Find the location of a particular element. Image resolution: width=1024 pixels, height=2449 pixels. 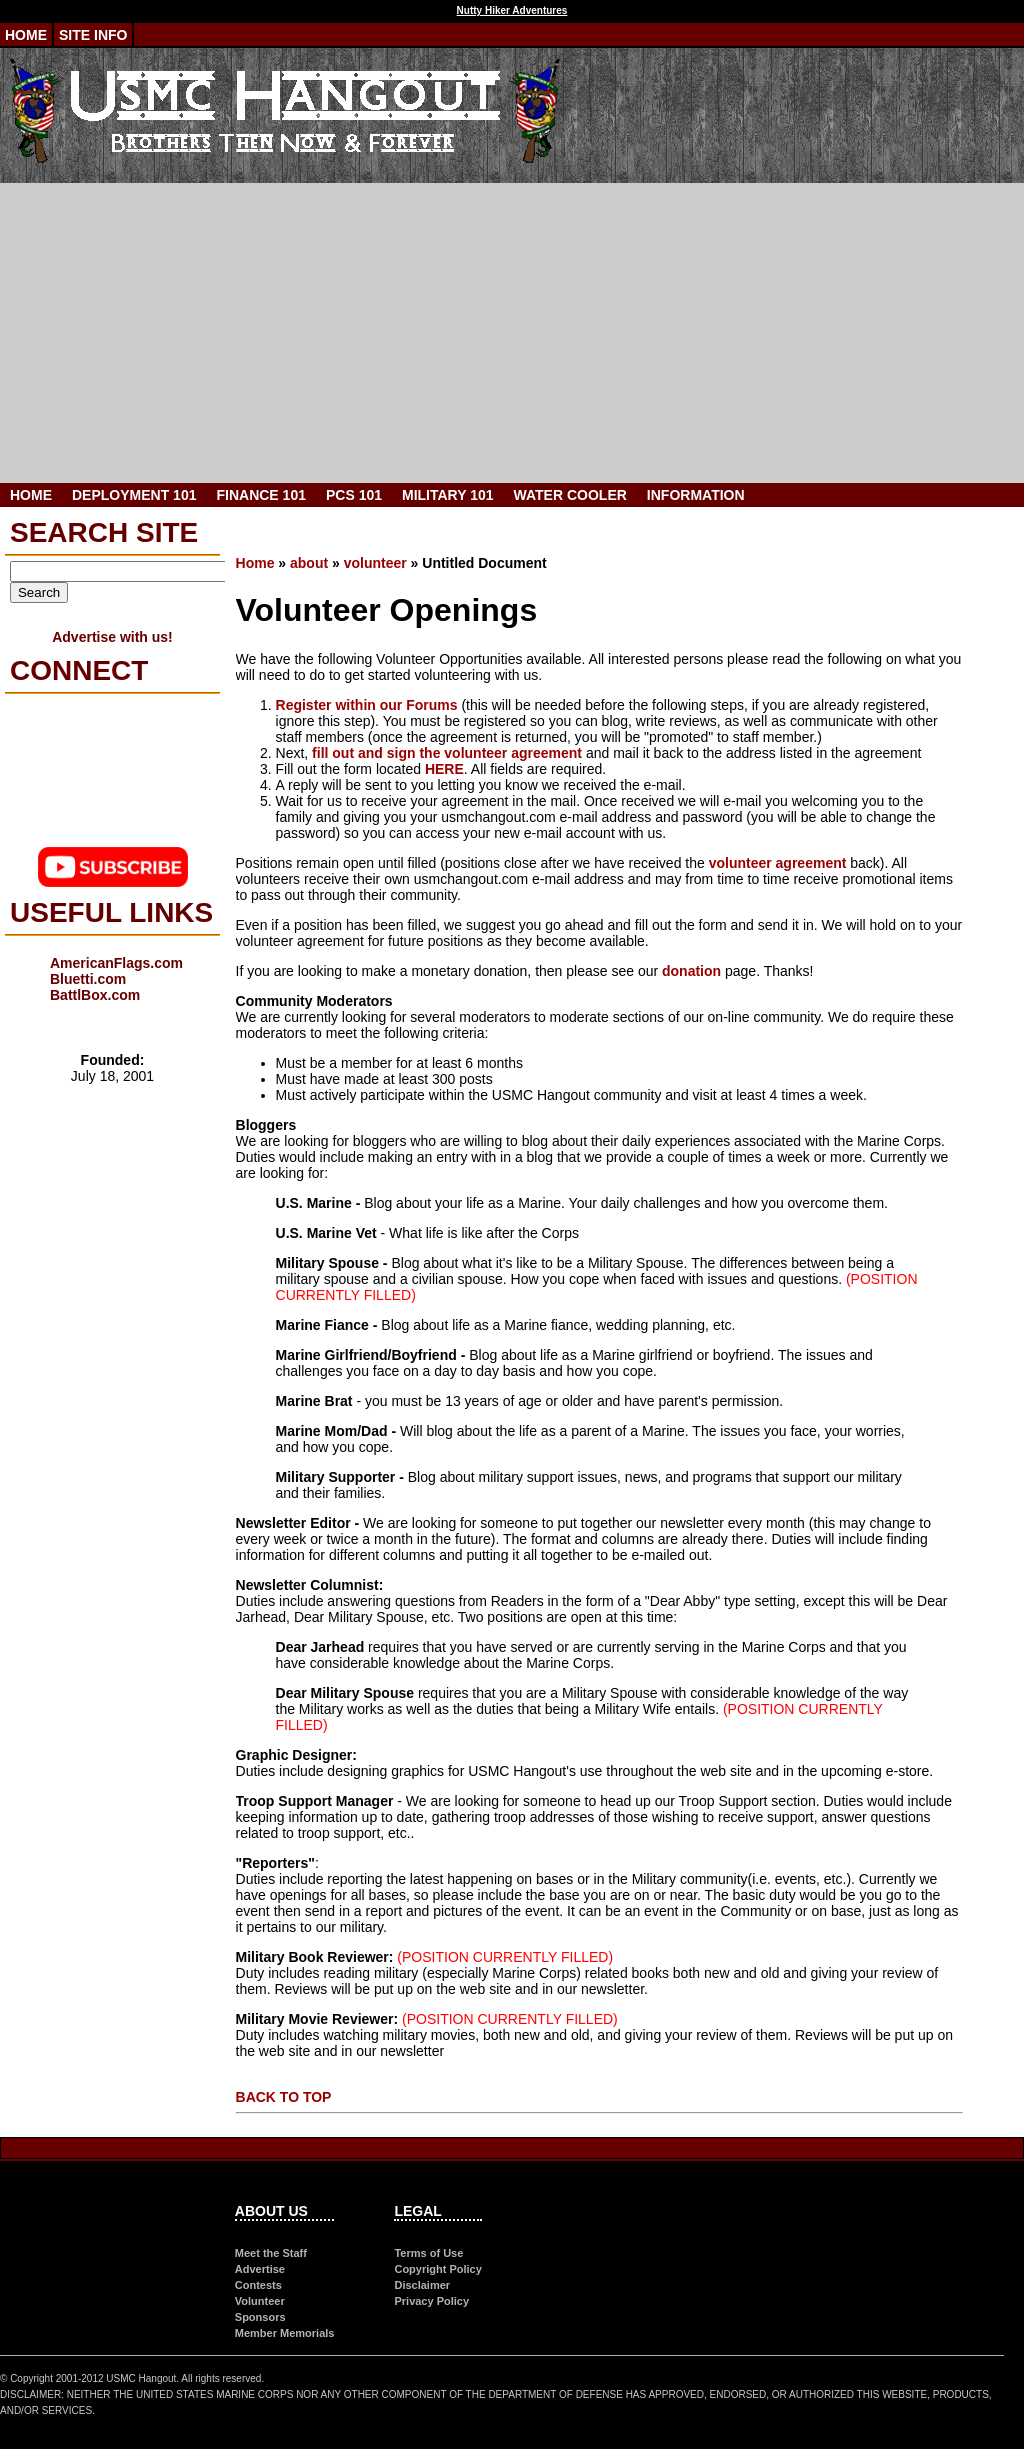

fill out and sign the volunteer agreement is located at coordinates (447, 753).